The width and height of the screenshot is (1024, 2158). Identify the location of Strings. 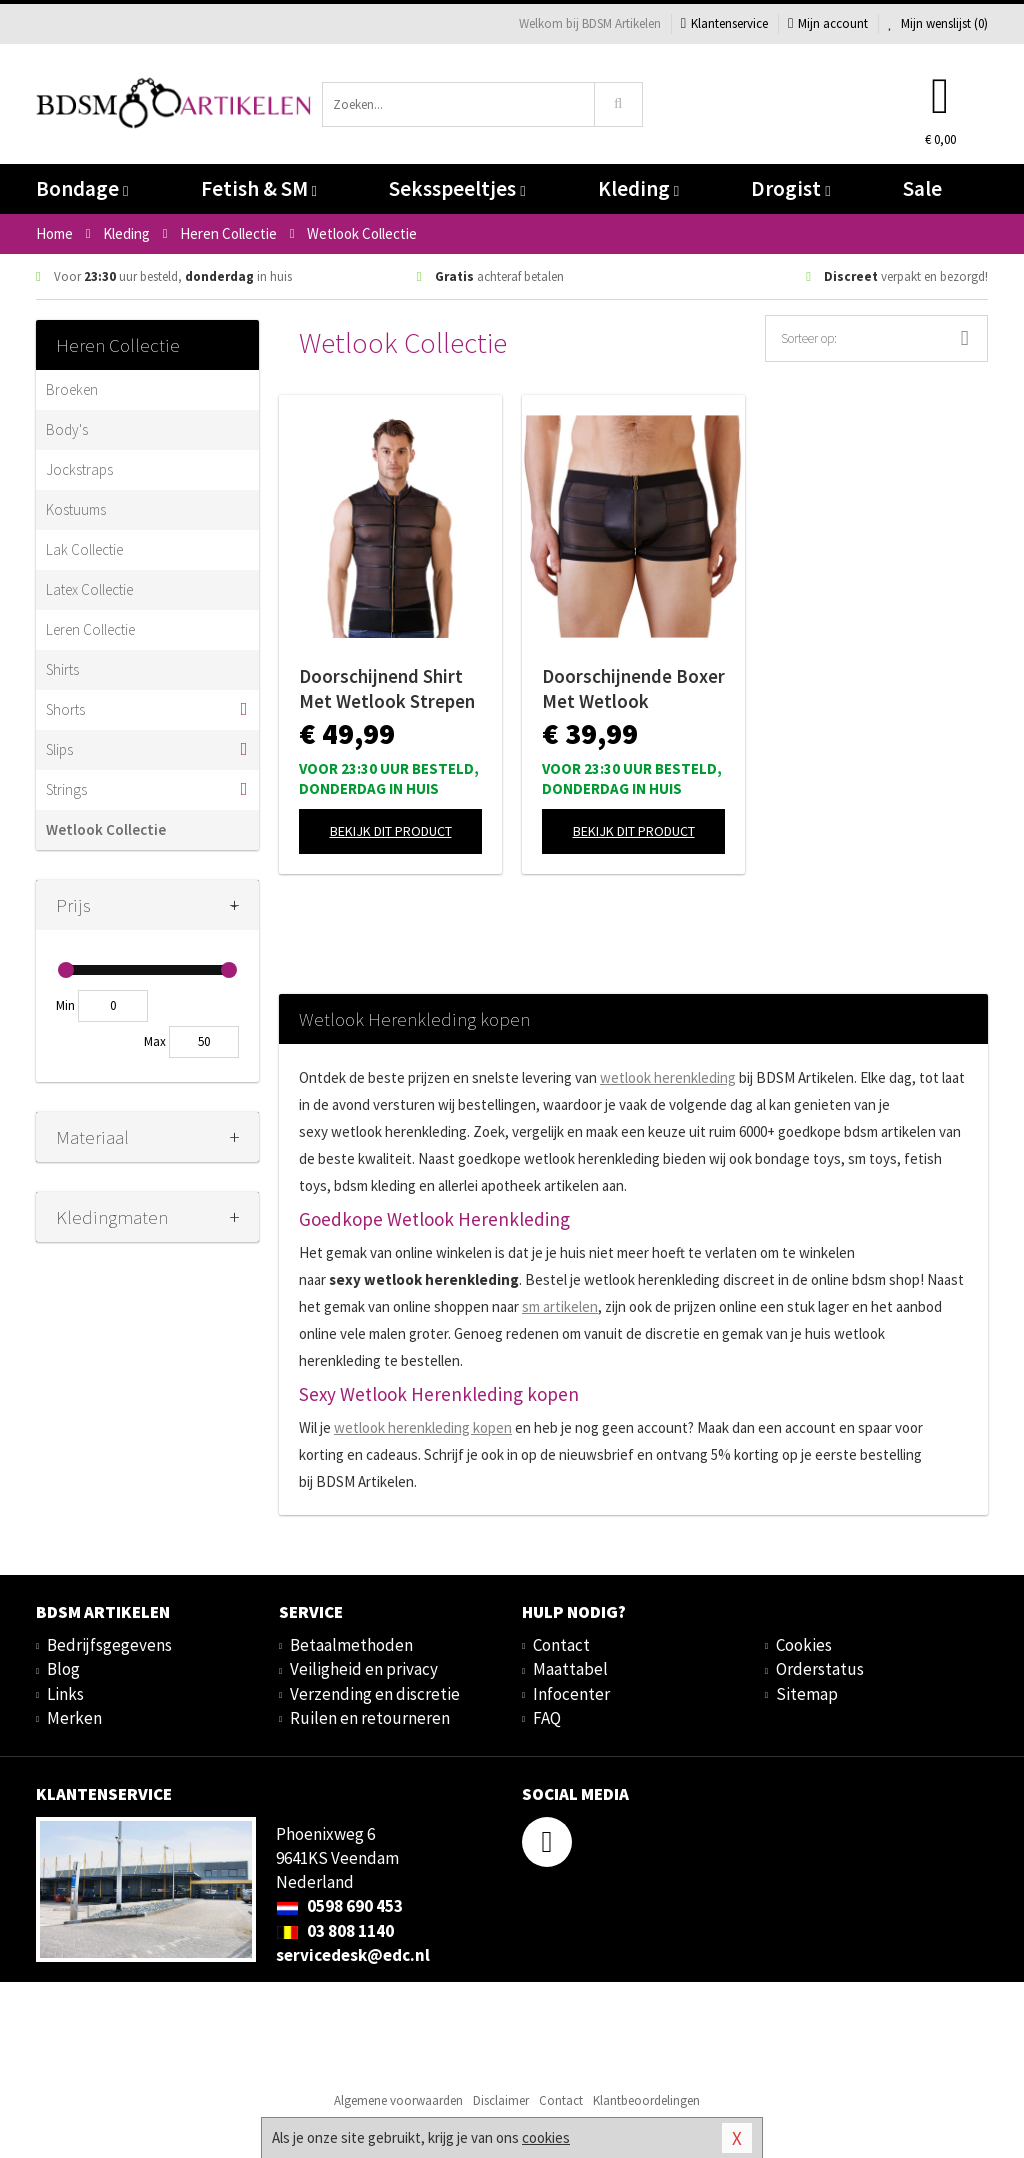
(66, 789).